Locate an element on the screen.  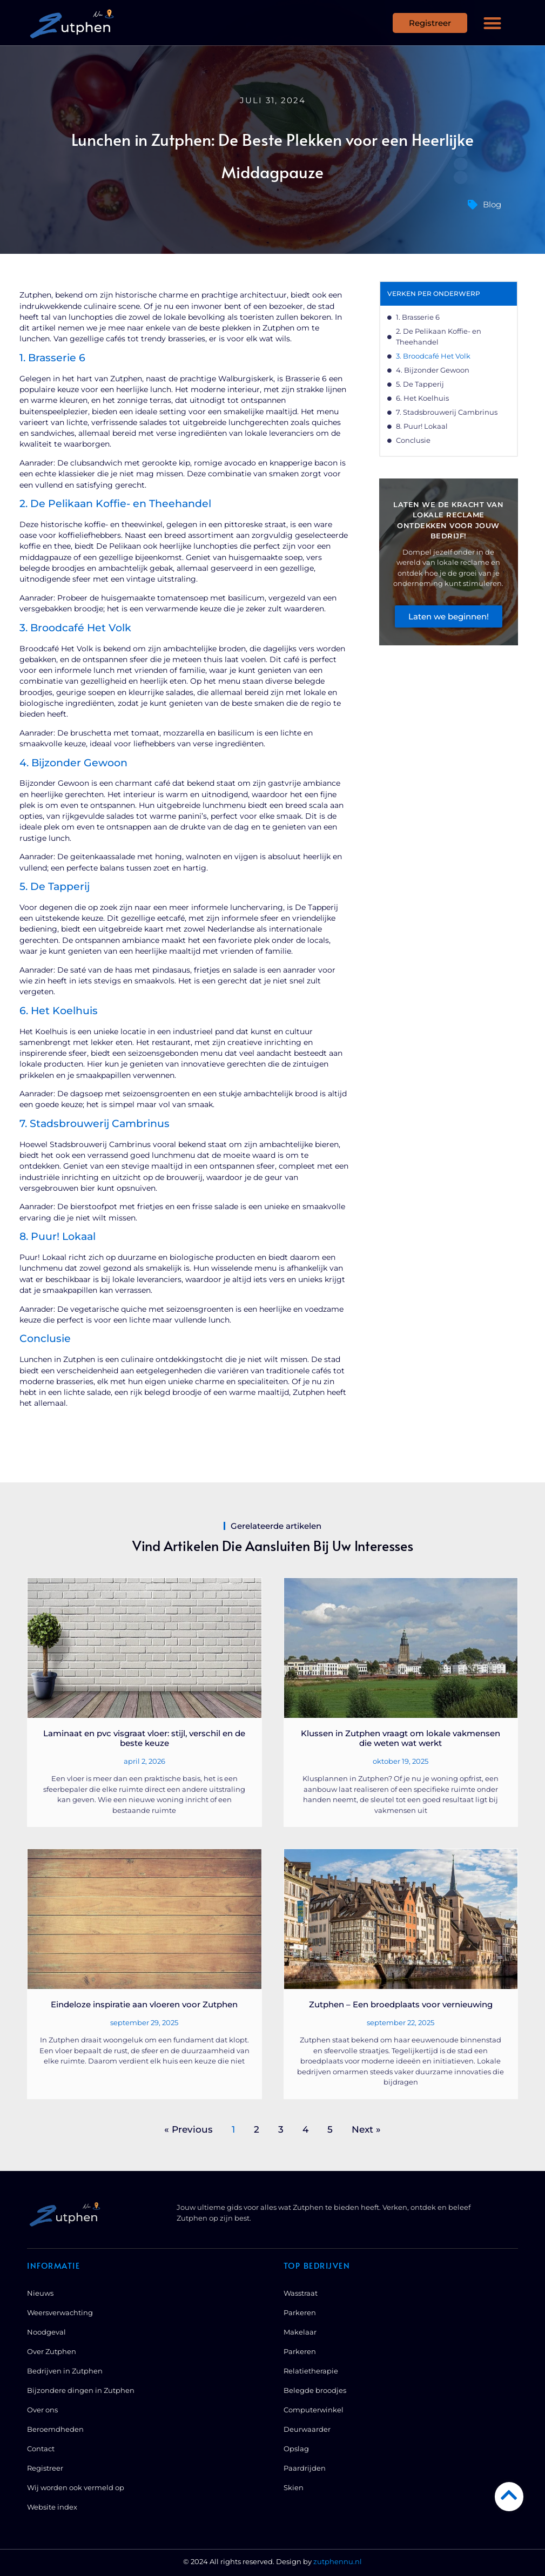
7. Stadsbrouwerij Cambrinus is located at coordinates (446, 412).